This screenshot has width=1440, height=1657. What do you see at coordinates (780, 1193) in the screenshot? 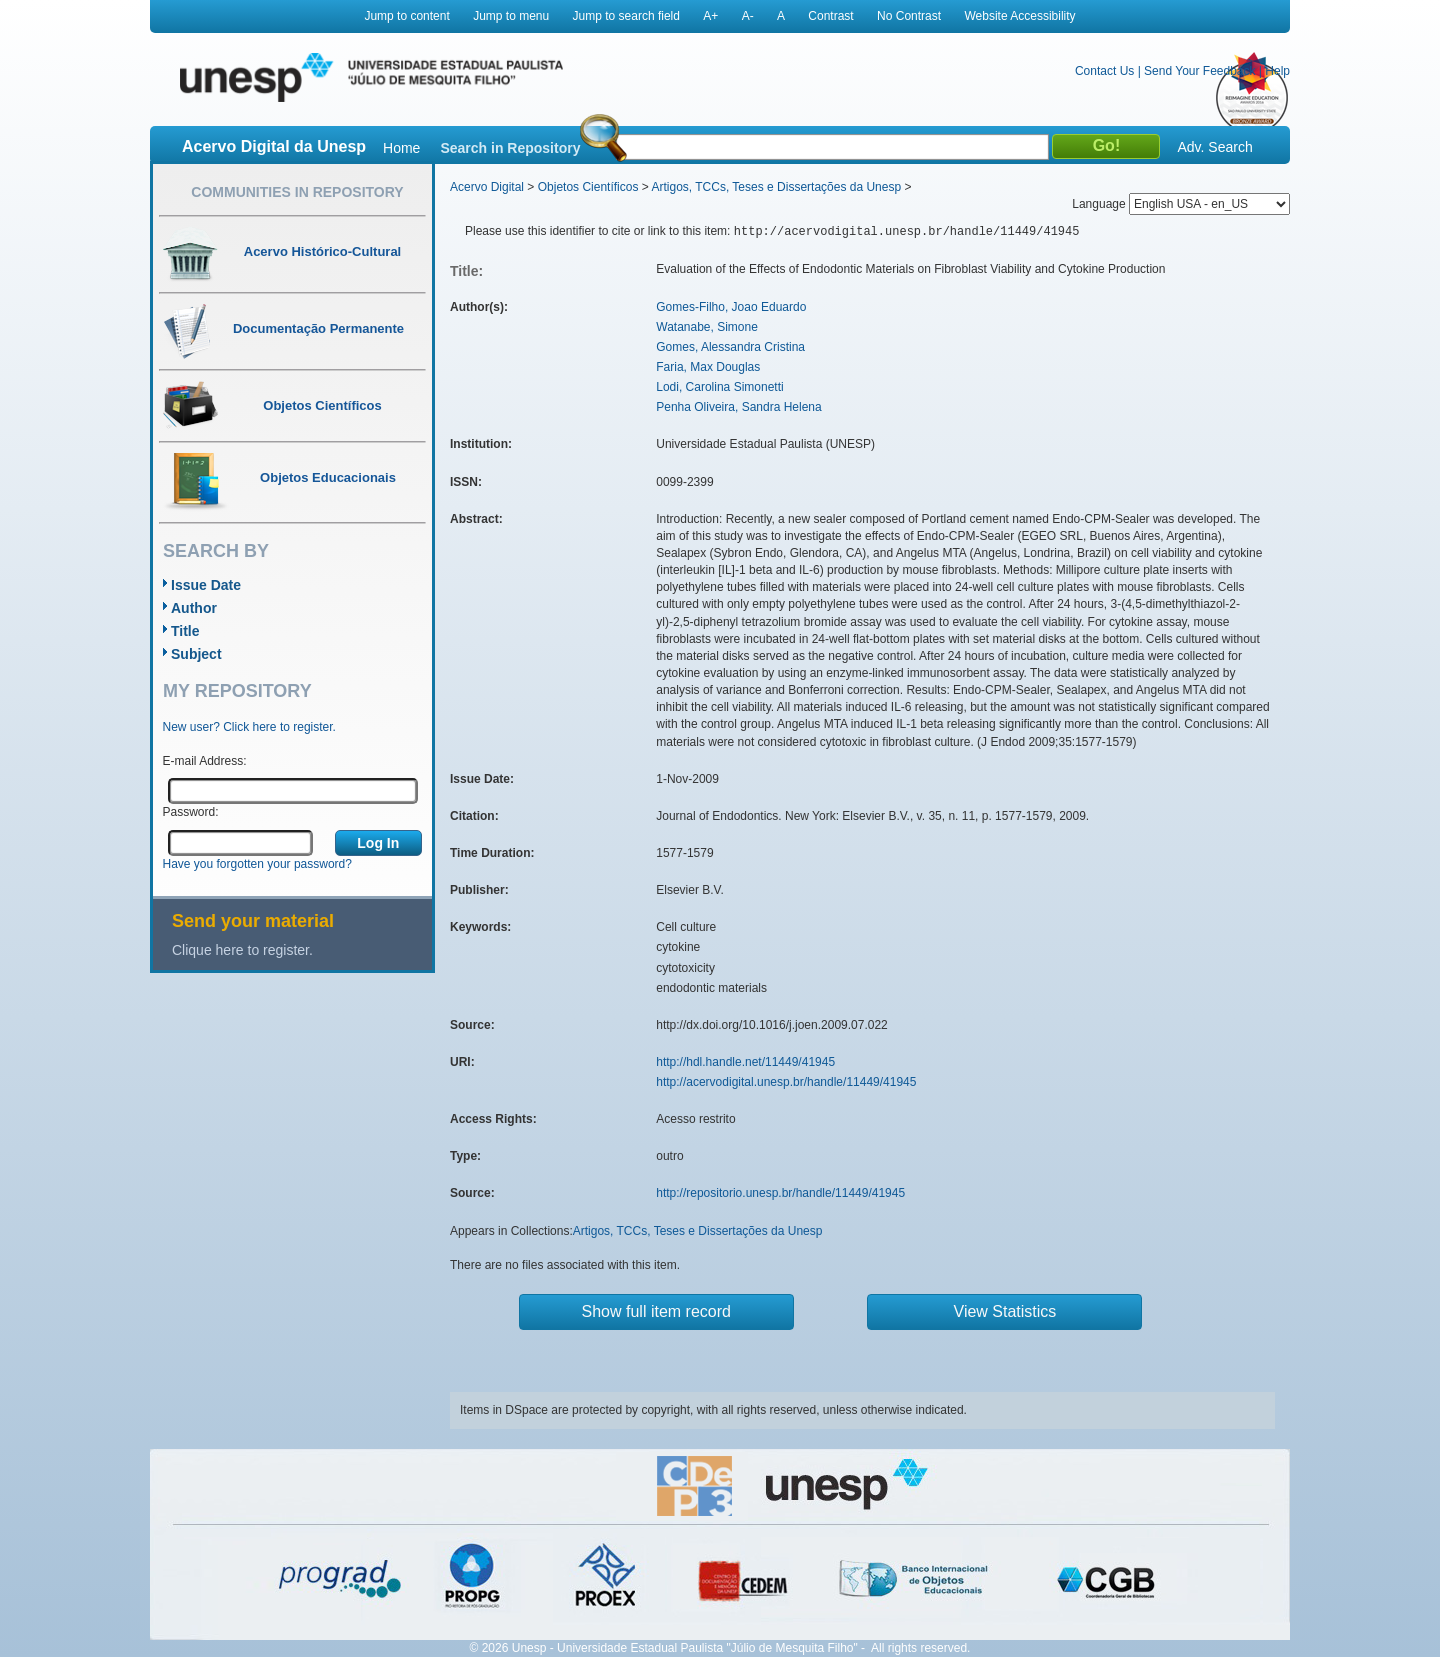
I see `http://repositorio.unesp.br/handle/11449/41945` at bounding box center [780, 1193].